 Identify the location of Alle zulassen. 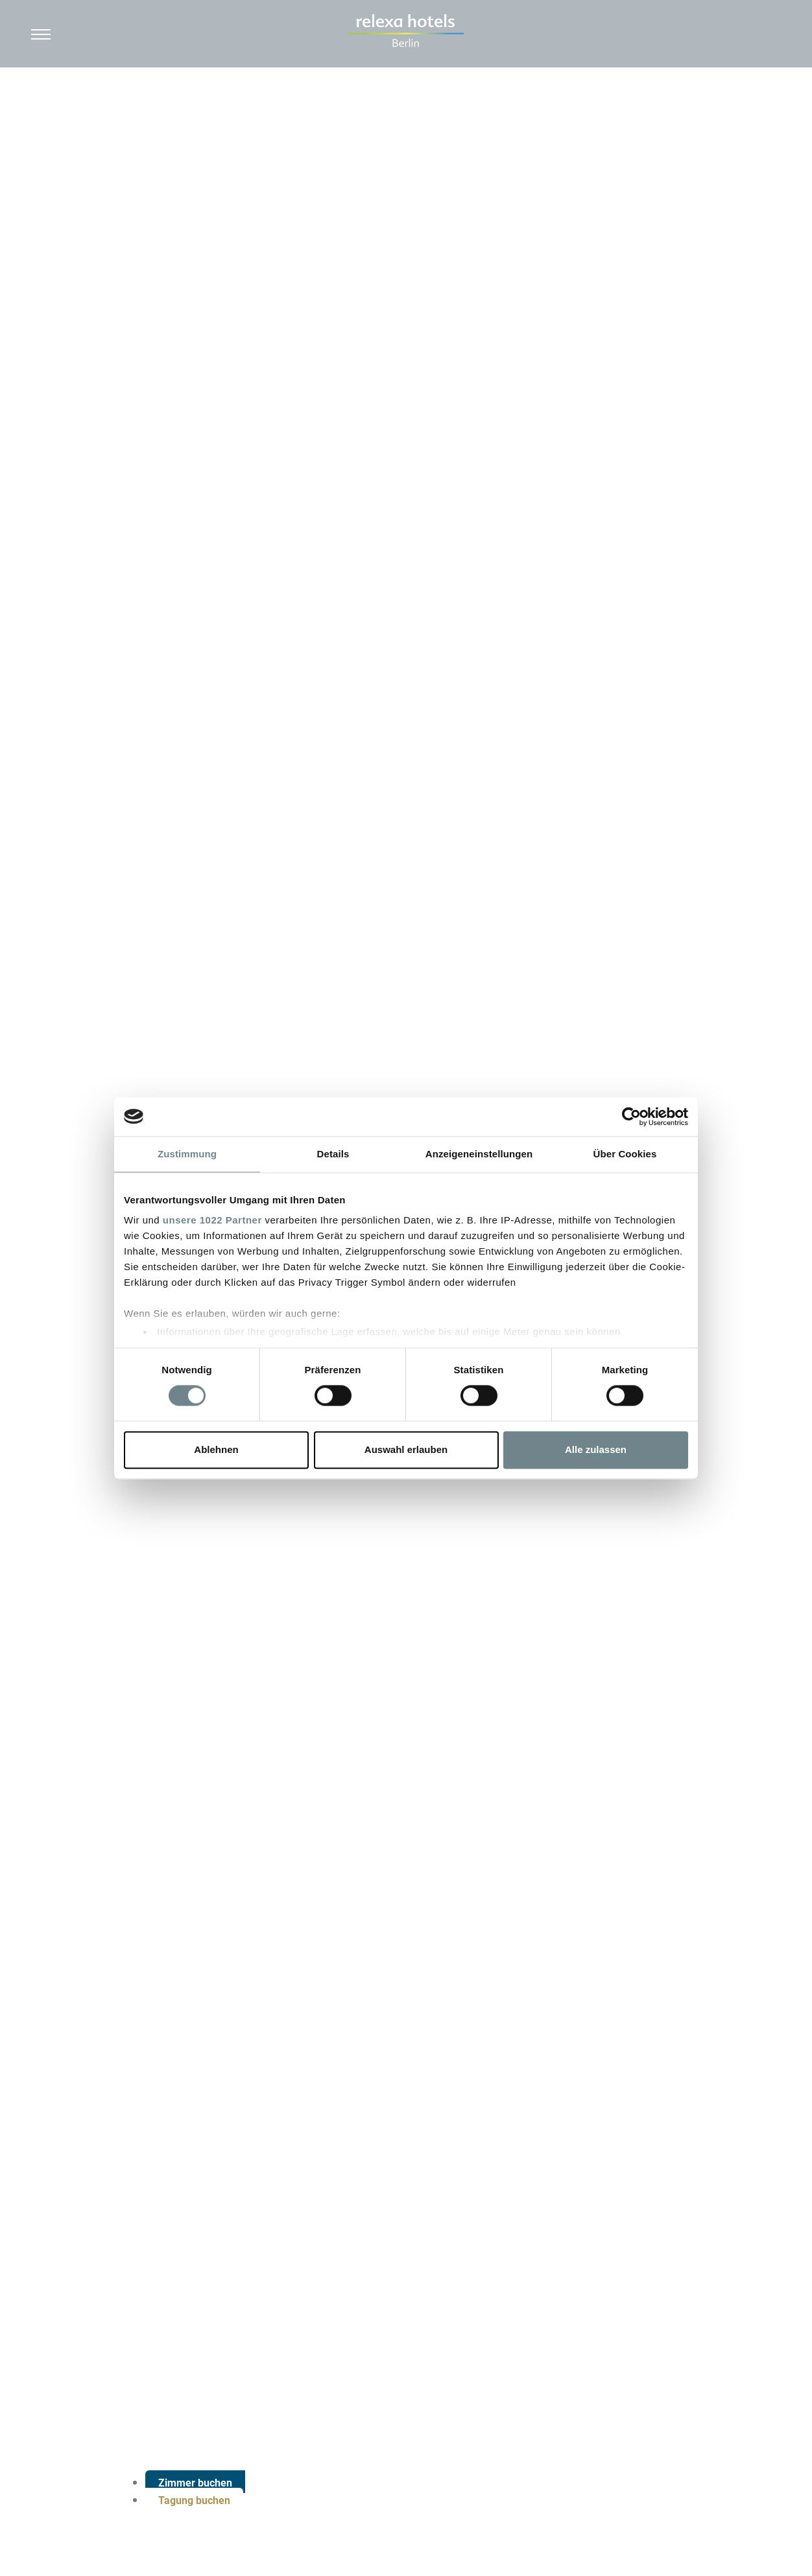
(596, 1449).